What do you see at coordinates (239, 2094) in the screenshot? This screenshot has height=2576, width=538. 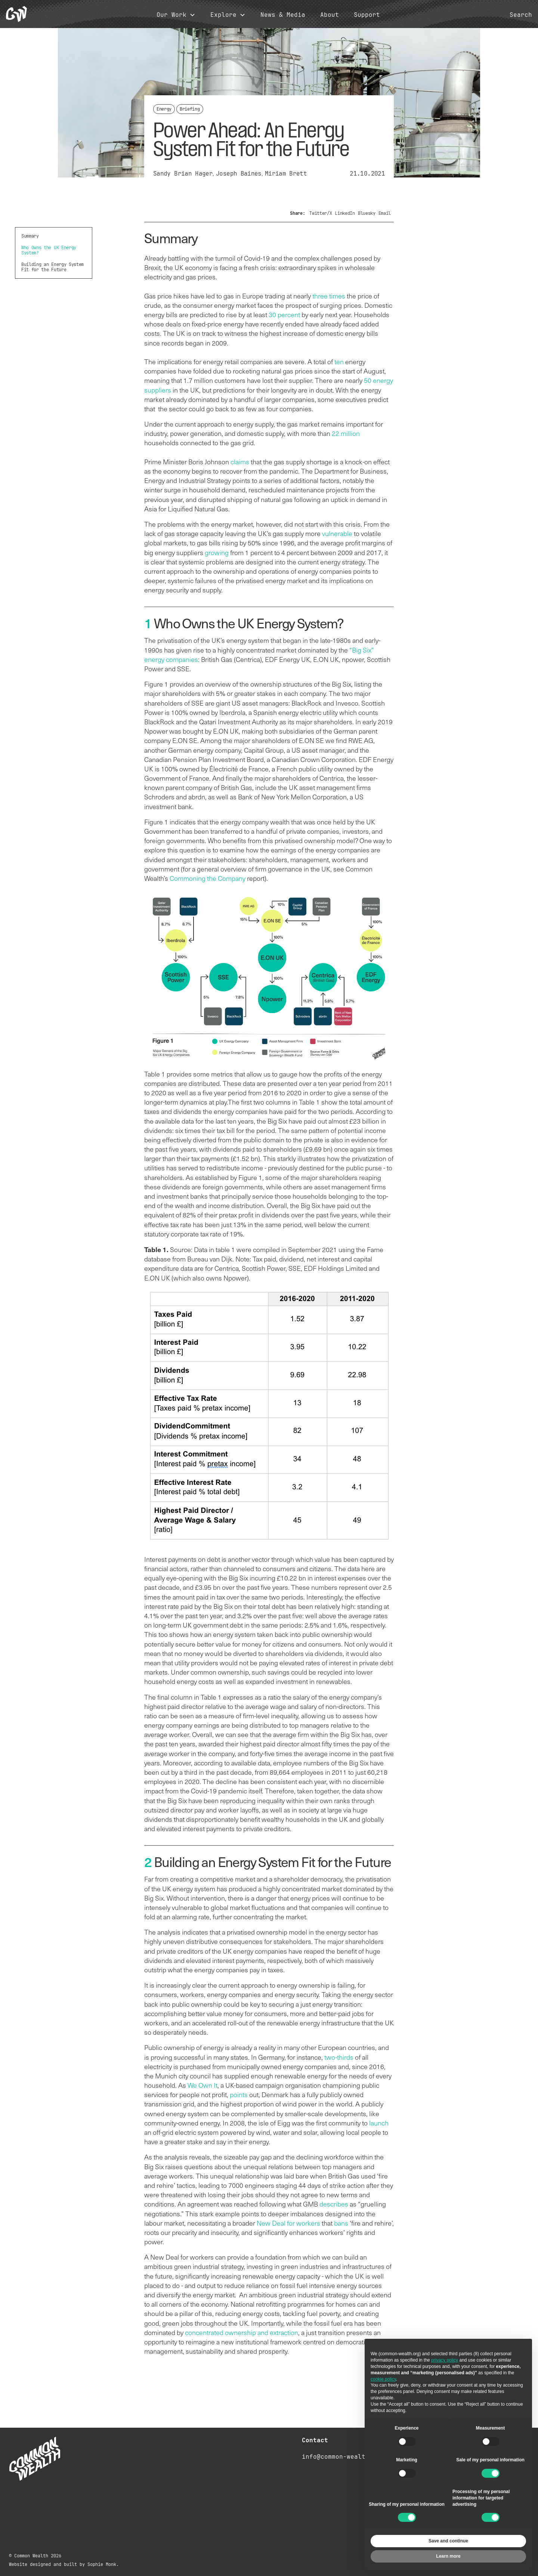 I see `points` at bounding box center [239, 2094].